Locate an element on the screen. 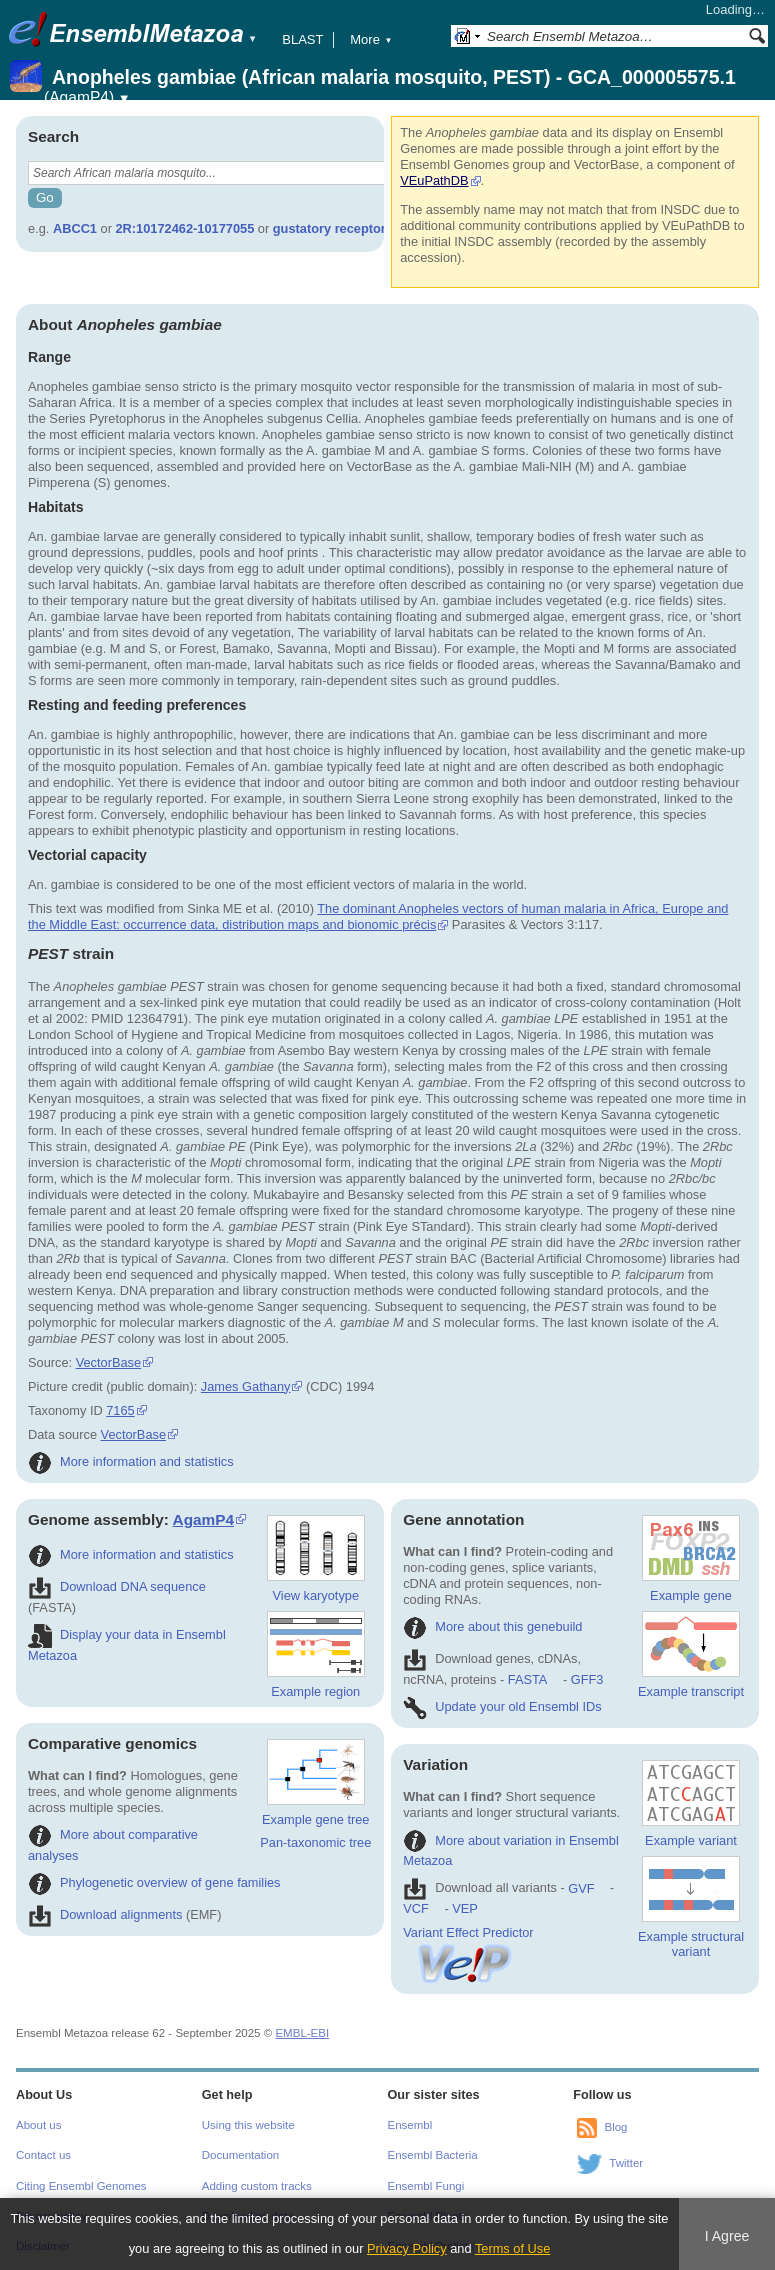 This screenshot has width=775, height=2270. GFF3 is located at coordinates (586, 1679).